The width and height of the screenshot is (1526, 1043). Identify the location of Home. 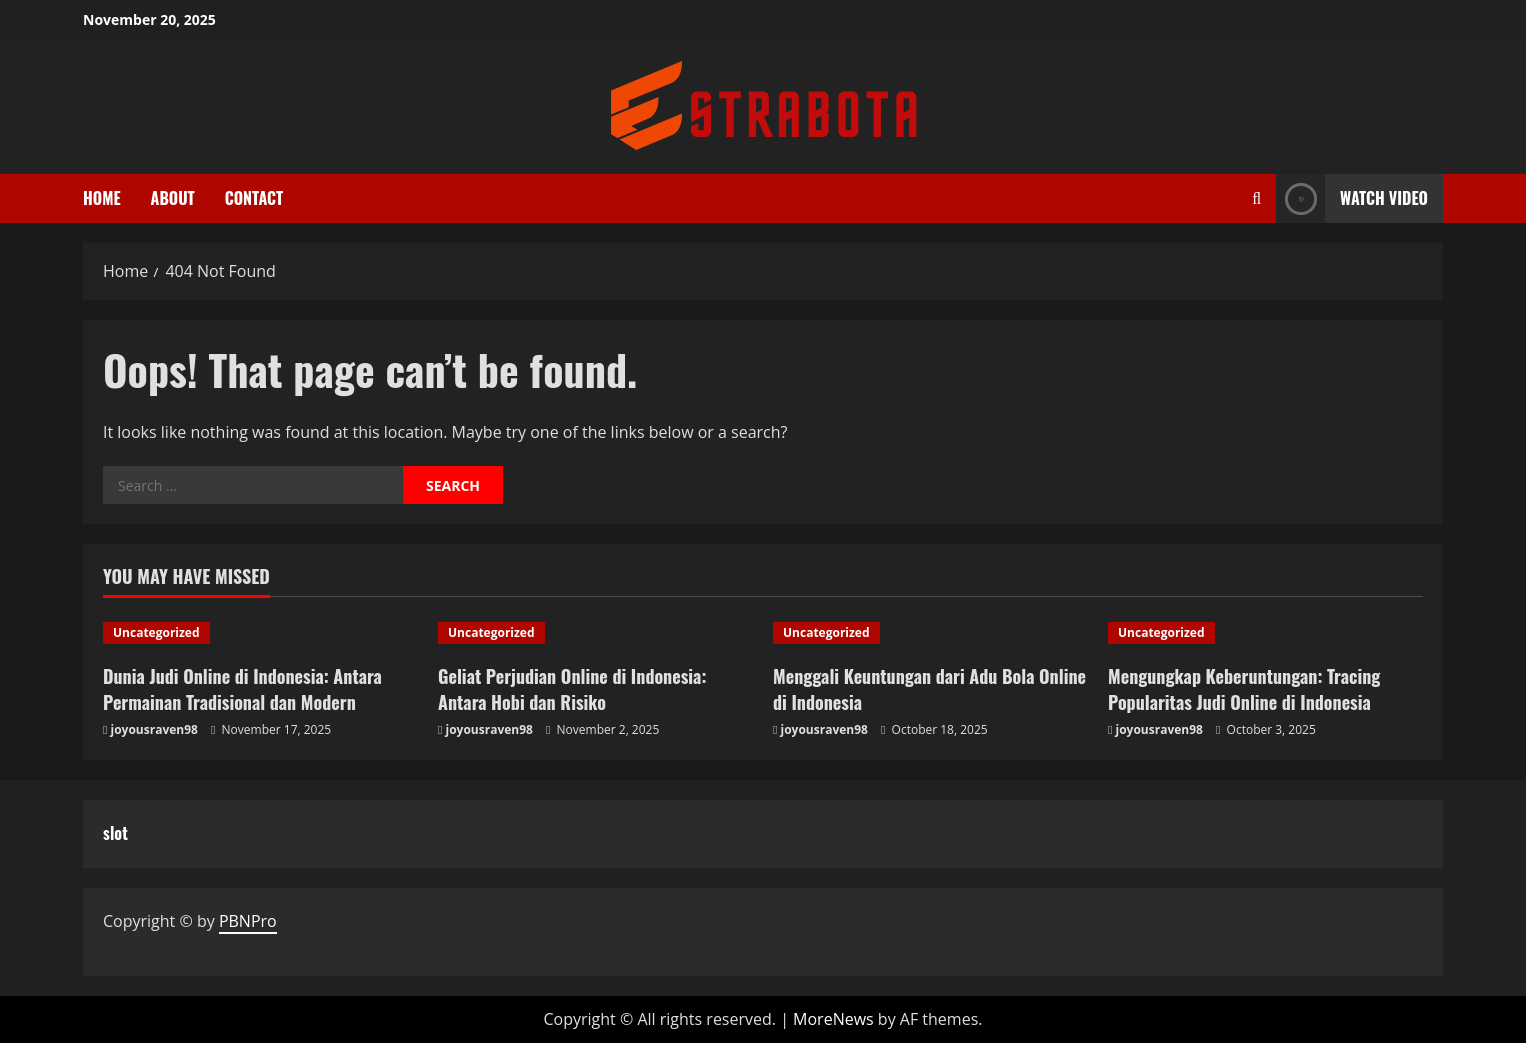
(102, 198).